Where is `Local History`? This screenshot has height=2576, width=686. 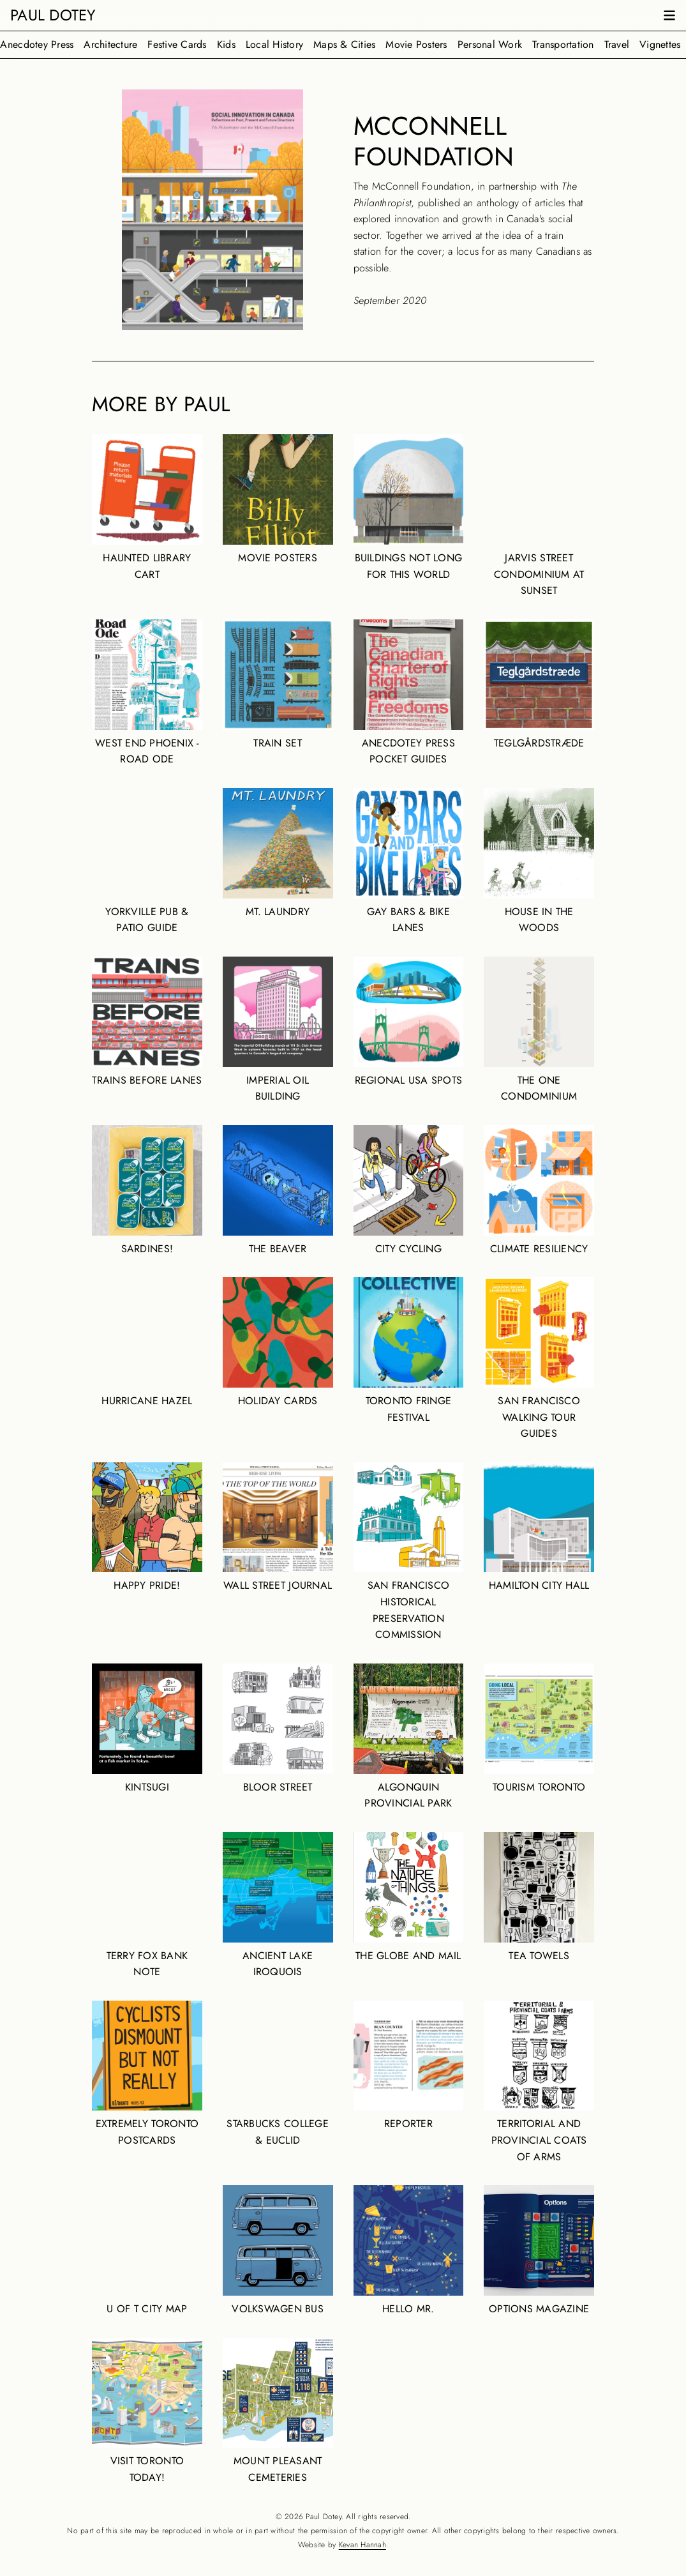
Local History is located at coordinates (274, 44).